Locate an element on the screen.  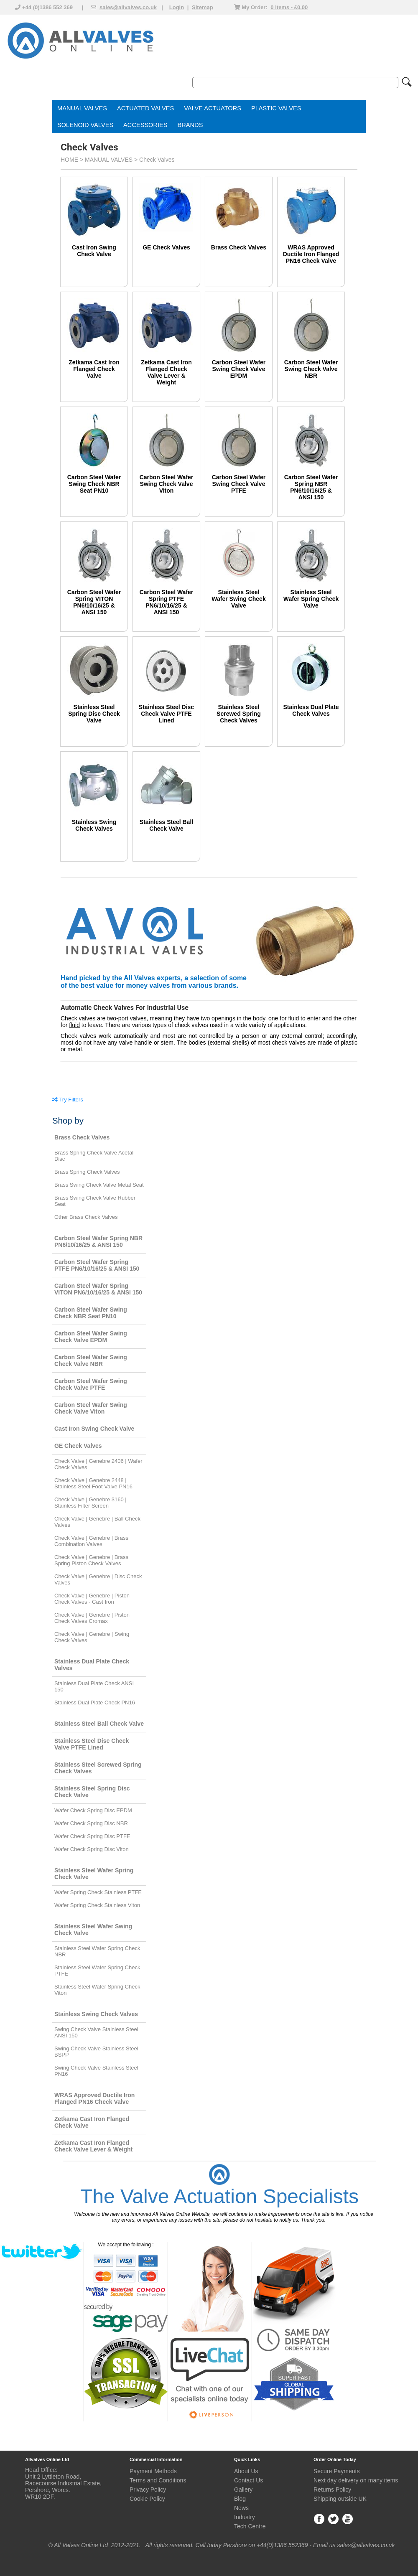
Tech Centre is located at coordinates (249, 2526).